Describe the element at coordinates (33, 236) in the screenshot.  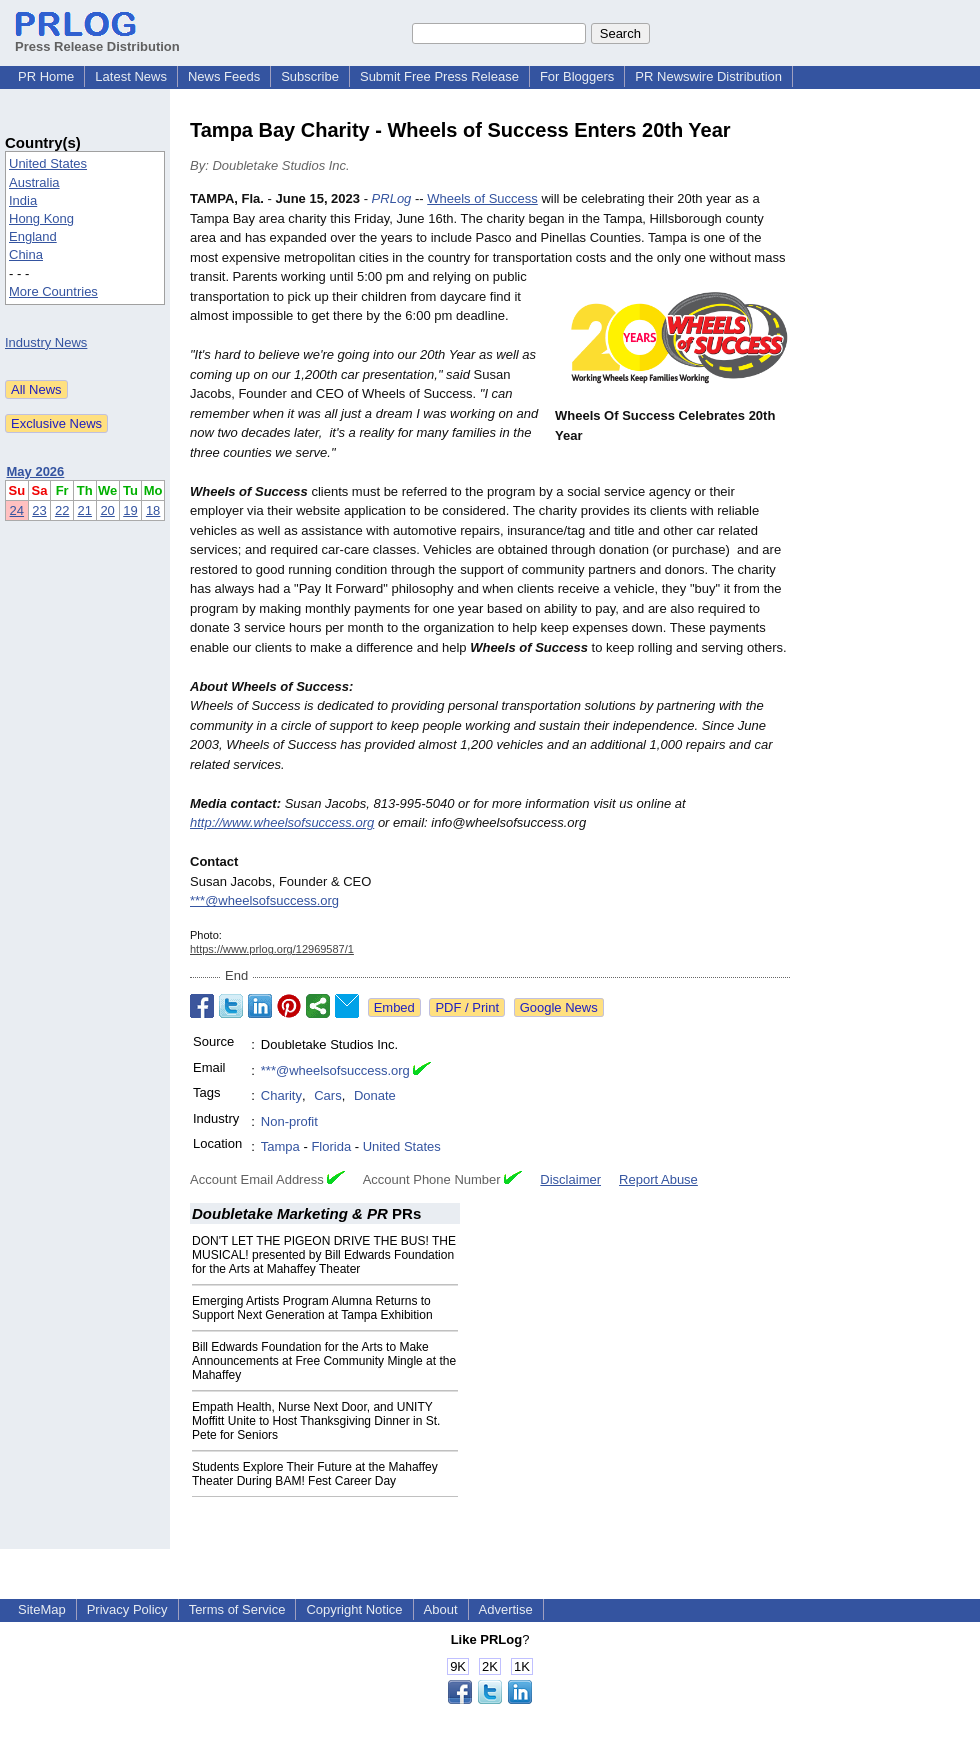
I see `England` at that location.